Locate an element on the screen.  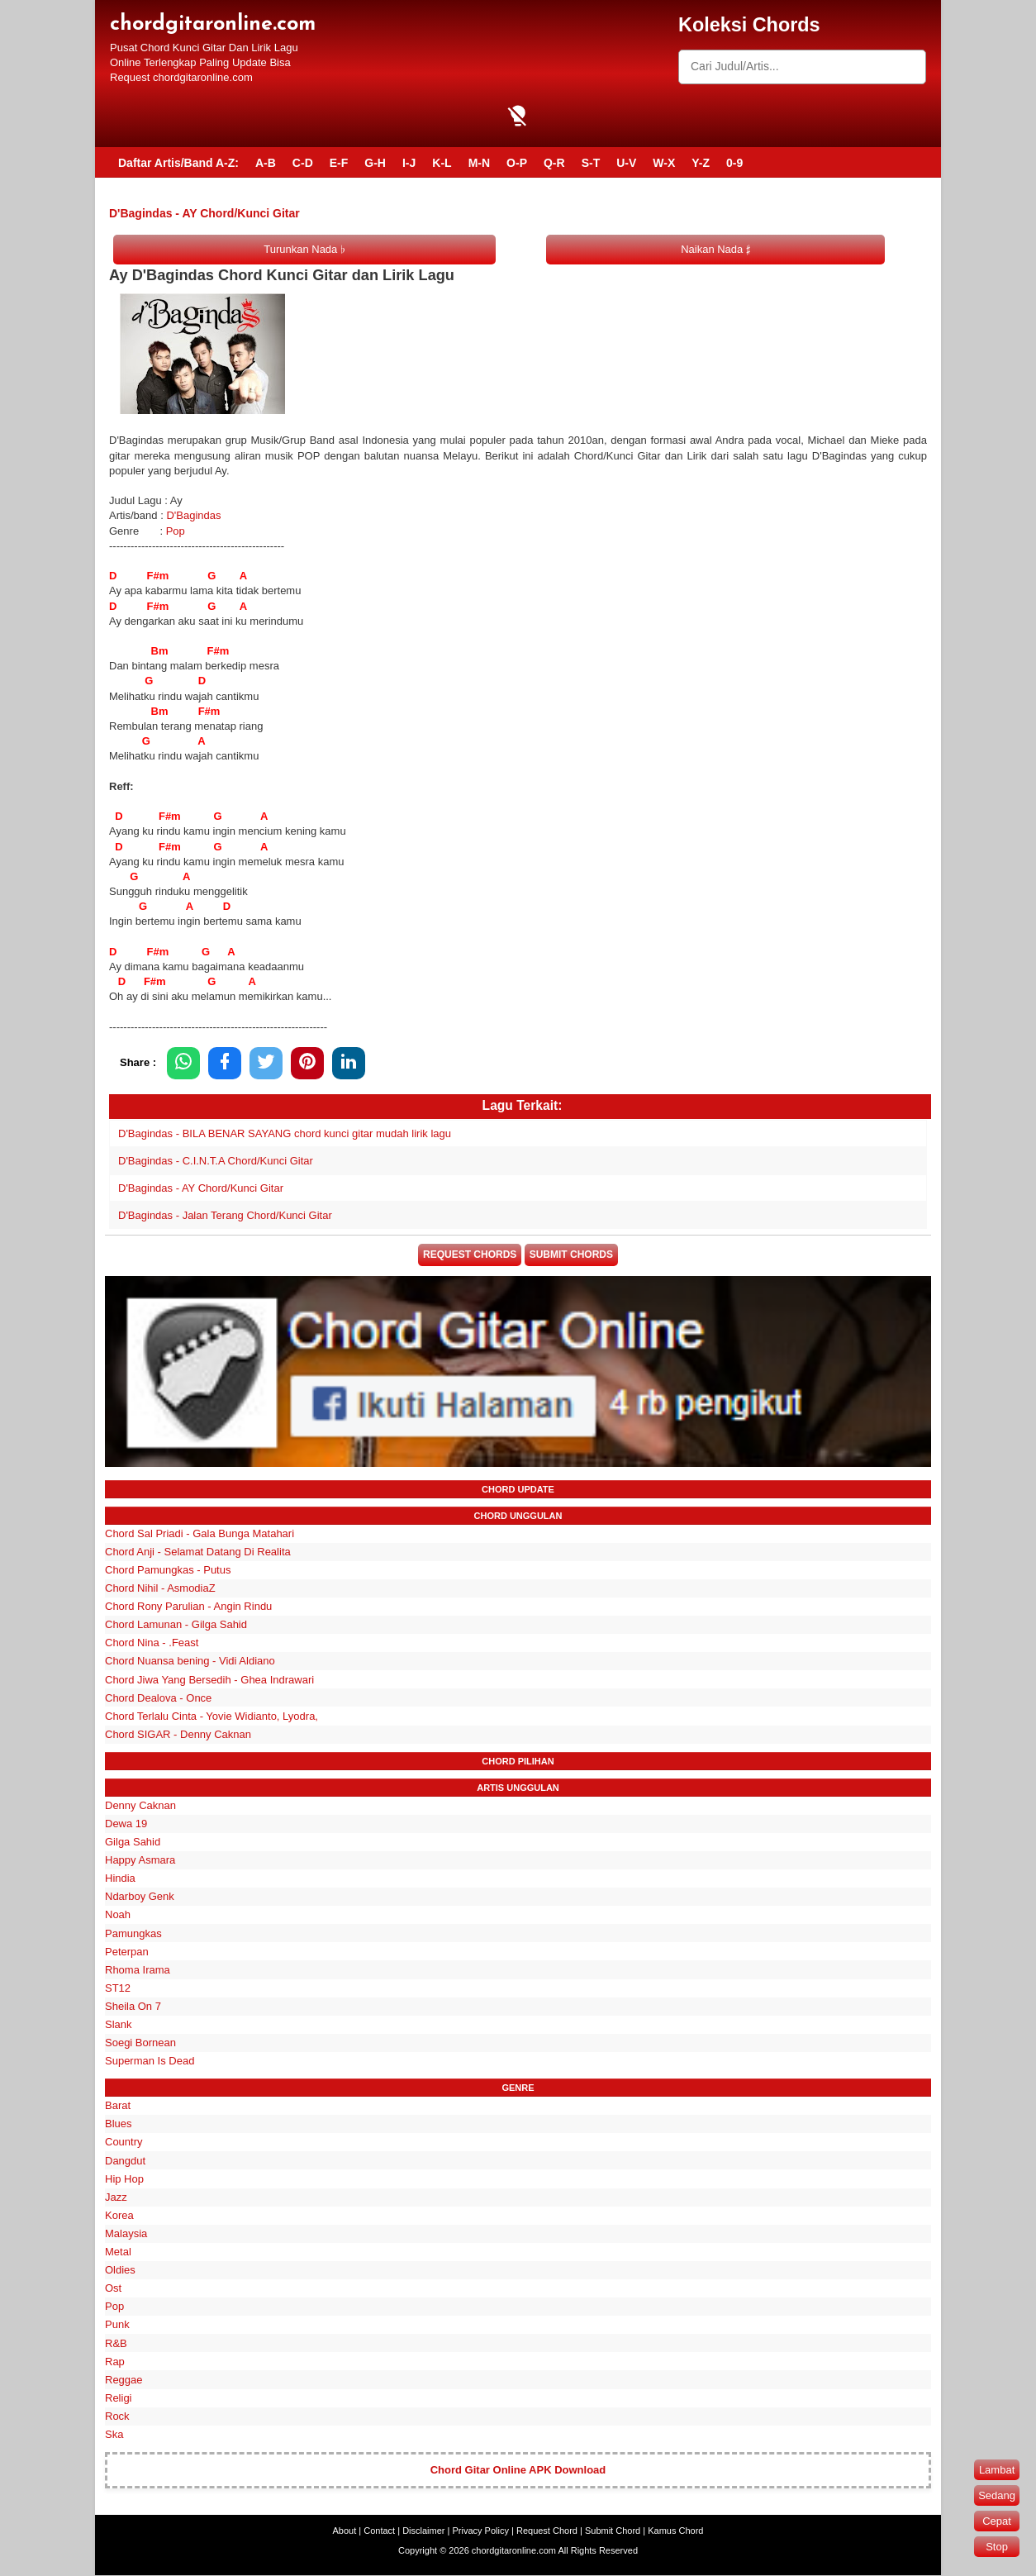
Rhoma Irama is located at coordinates (137, 1970).